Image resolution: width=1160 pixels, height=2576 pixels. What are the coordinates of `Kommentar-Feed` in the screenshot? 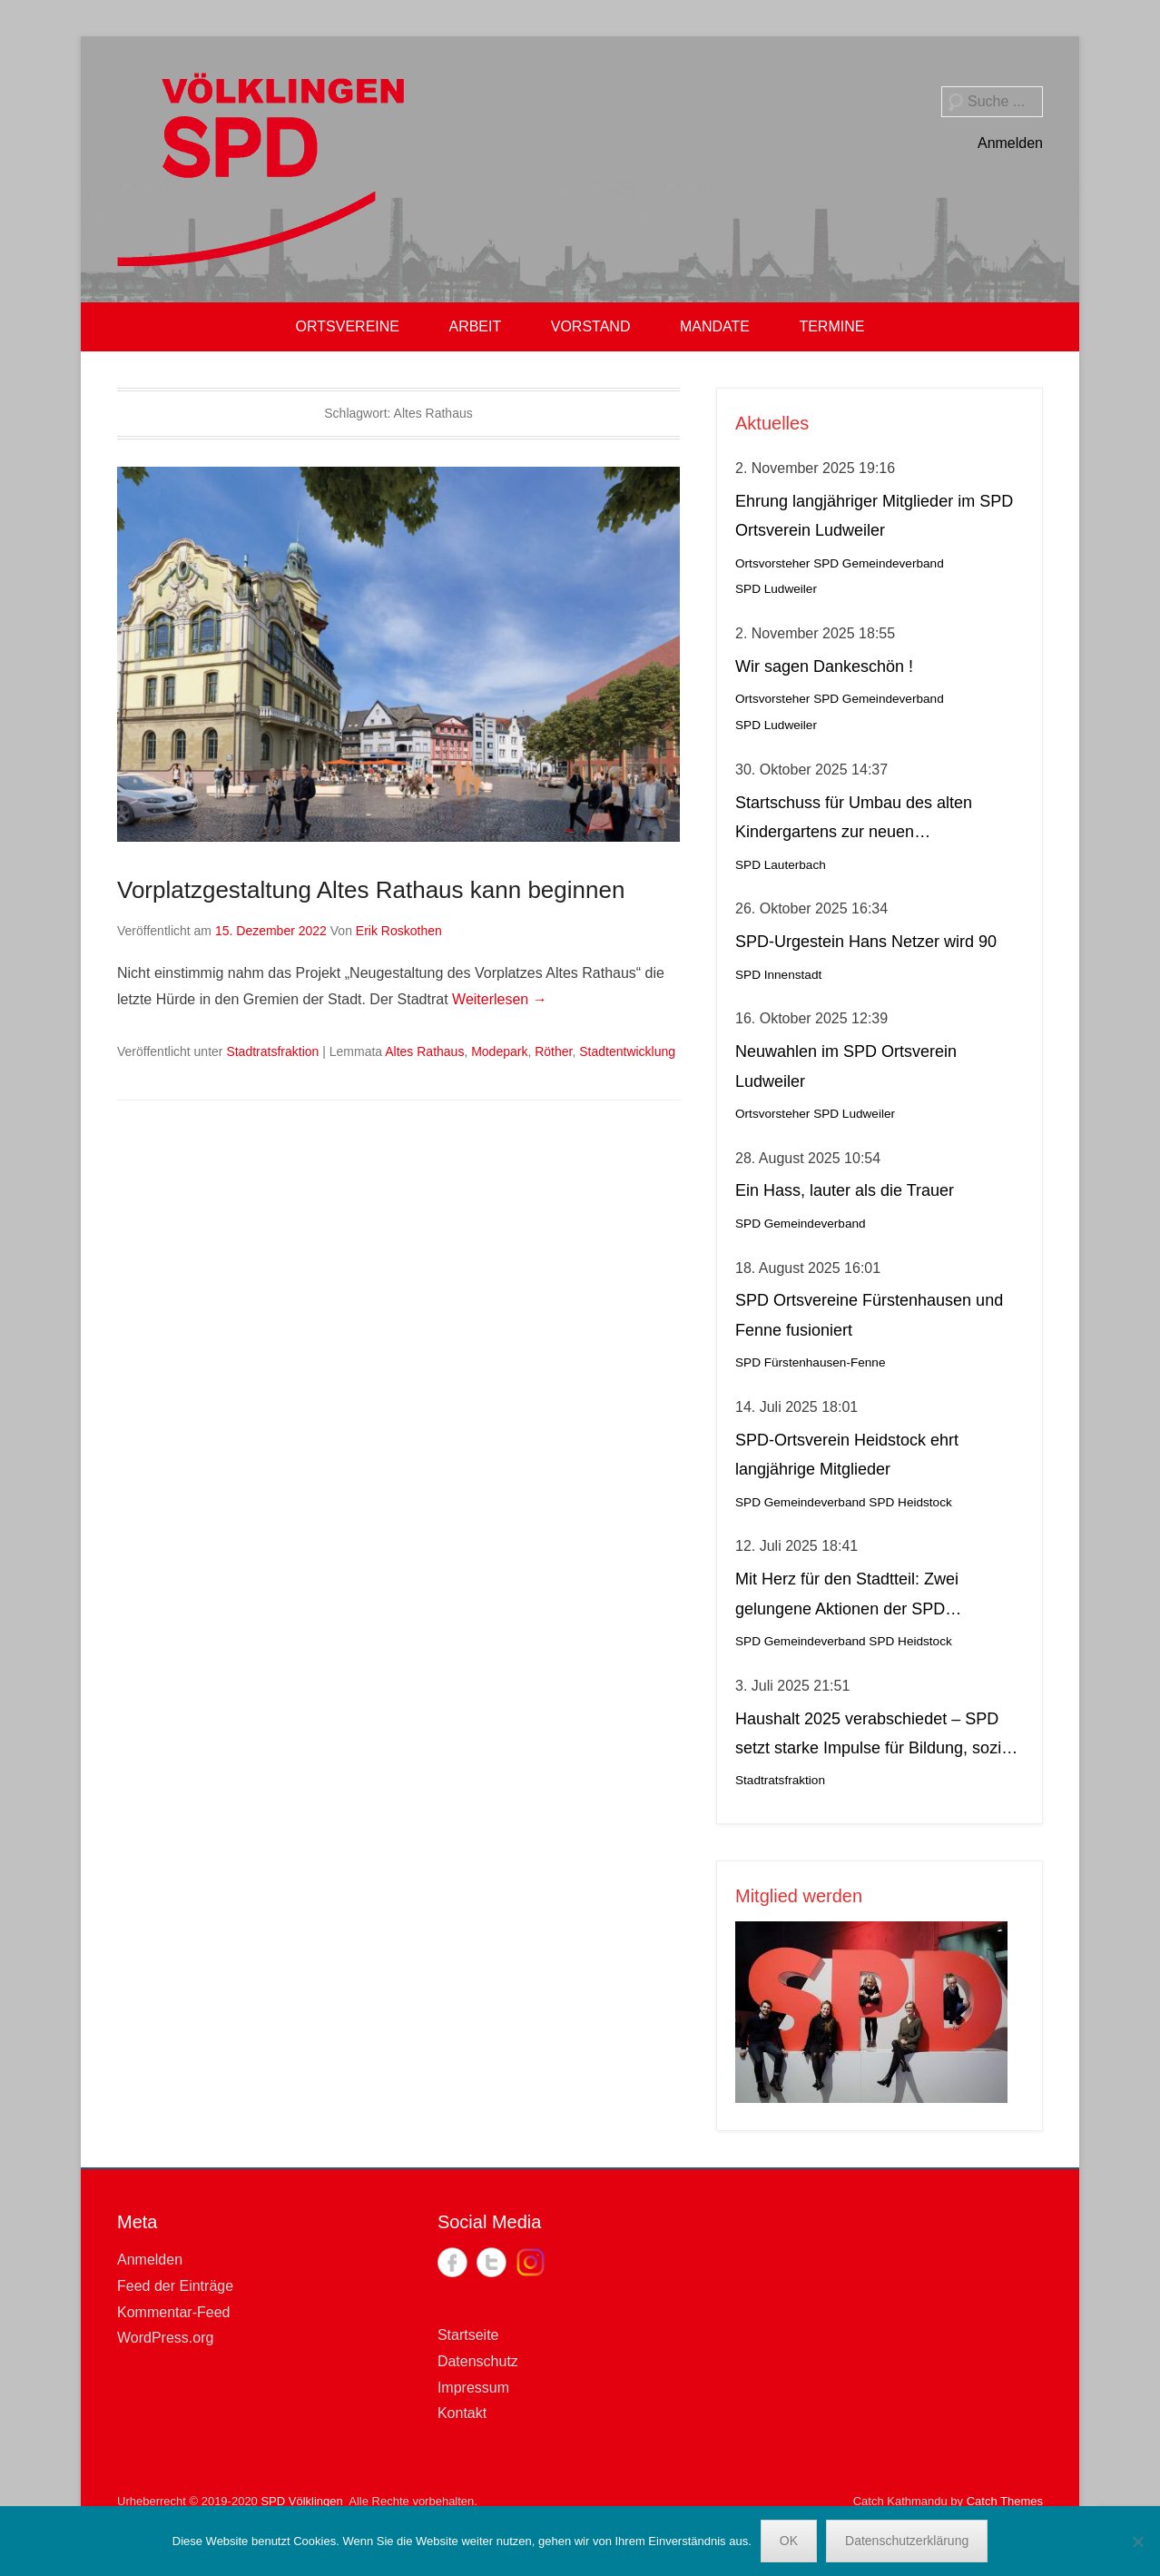 It's located at (174, 2312).